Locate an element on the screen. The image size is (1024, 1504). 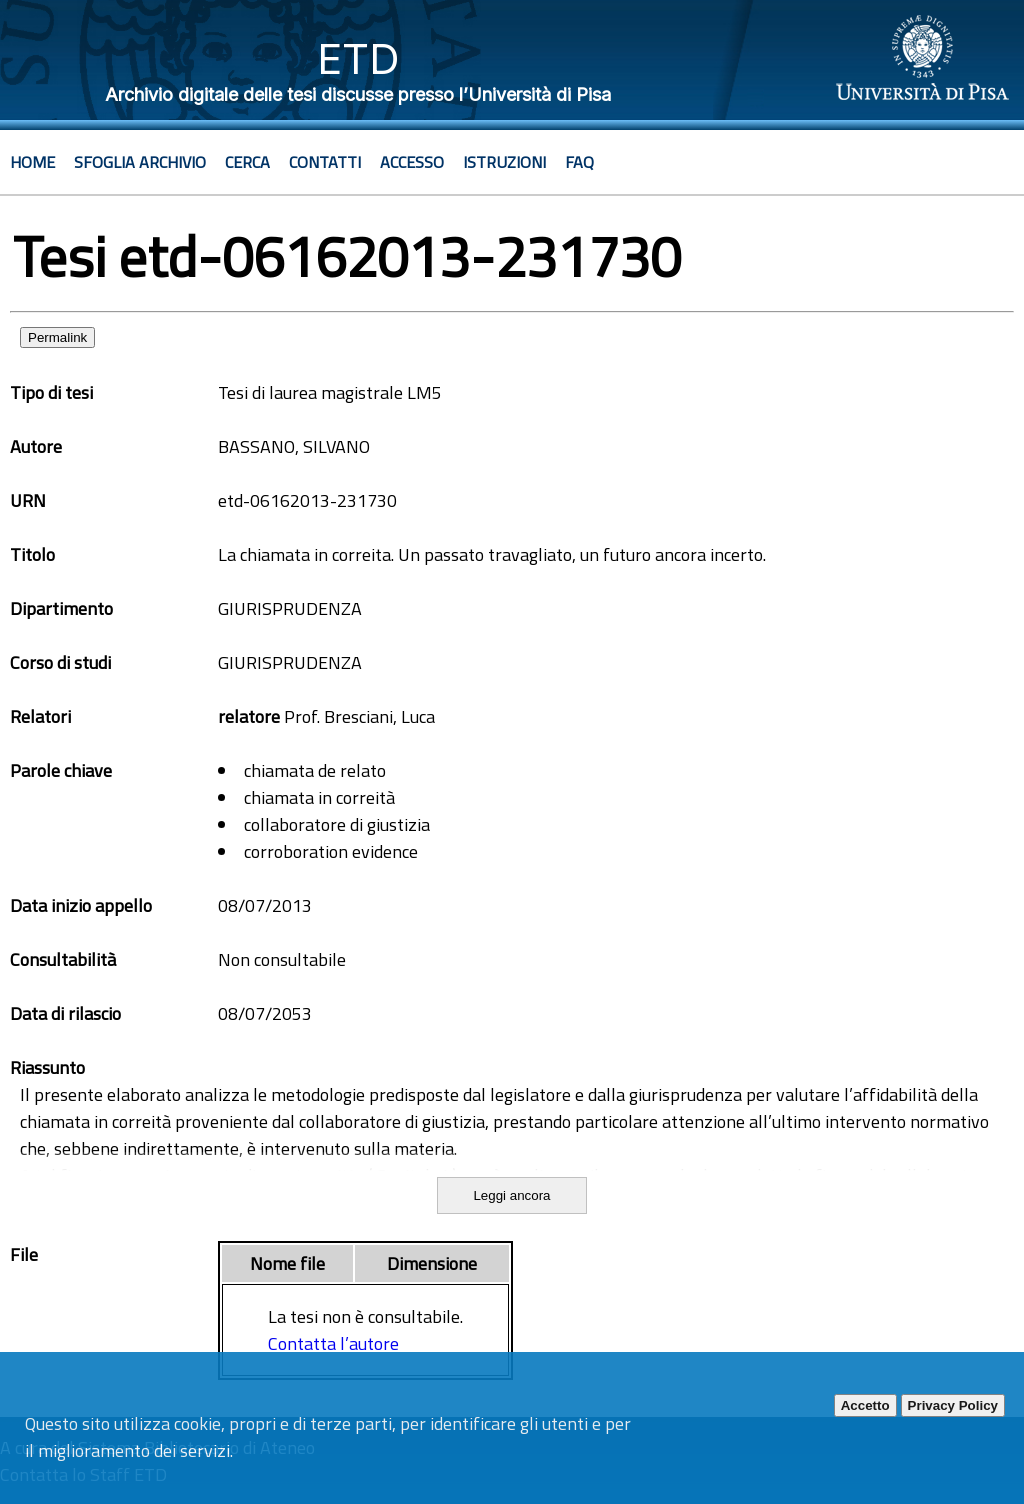
Cerca is located at coordinates (247, 162).